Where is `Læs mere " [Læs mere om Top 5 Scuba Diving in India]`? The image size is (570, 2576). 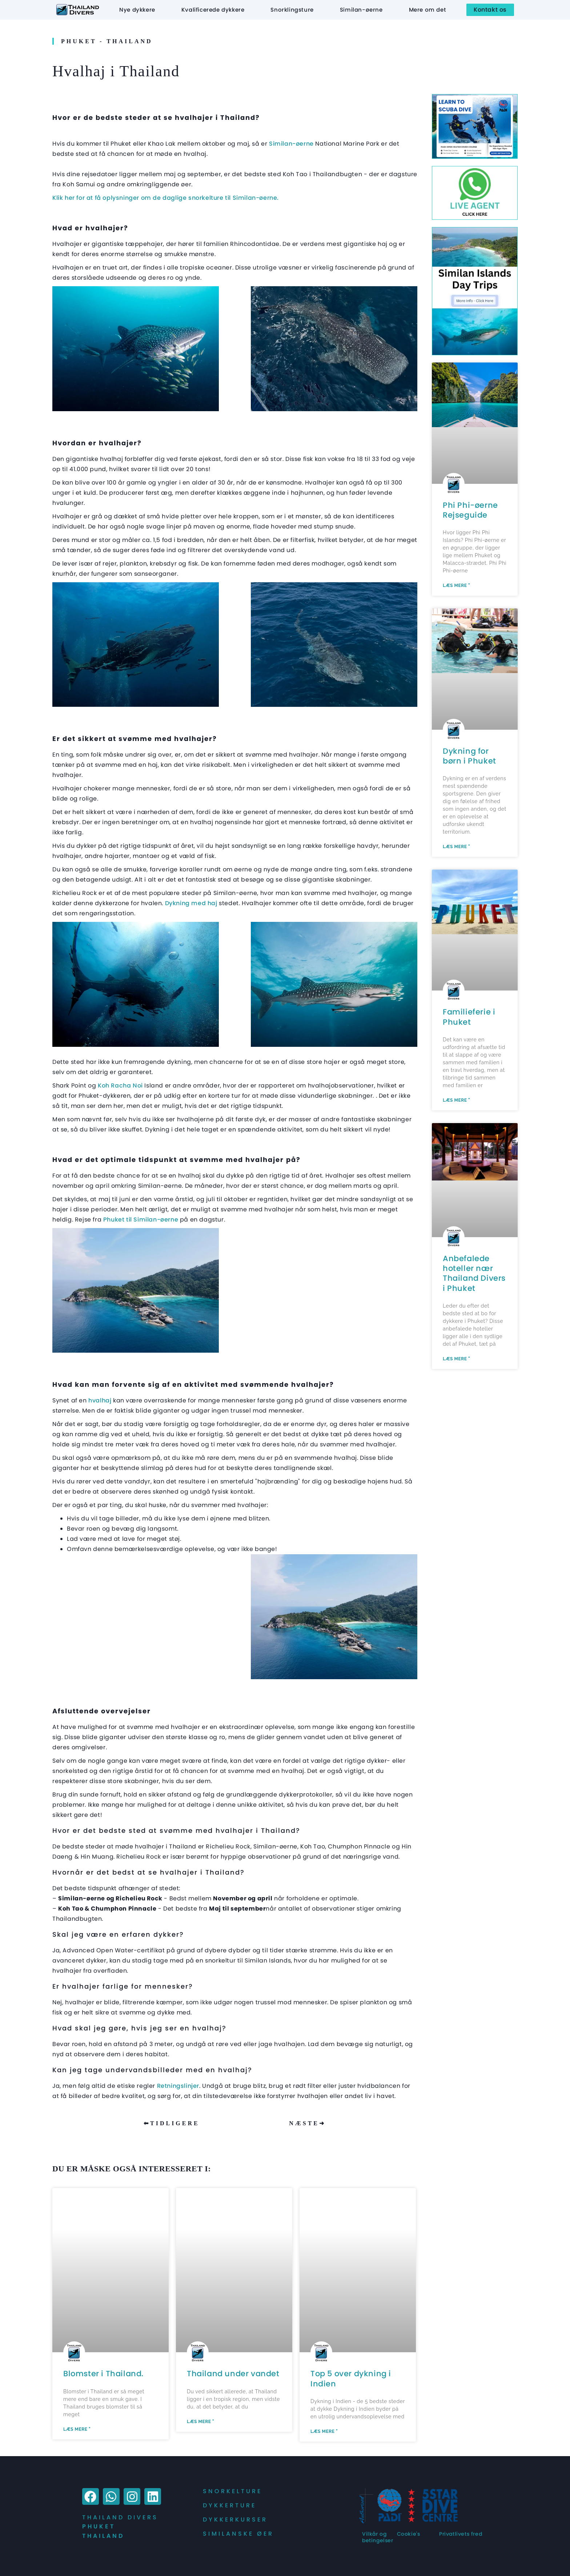 Læs mere " [Læs mere om Top 5 Scuba Diving in India] is located at coordinates (324, 2431).